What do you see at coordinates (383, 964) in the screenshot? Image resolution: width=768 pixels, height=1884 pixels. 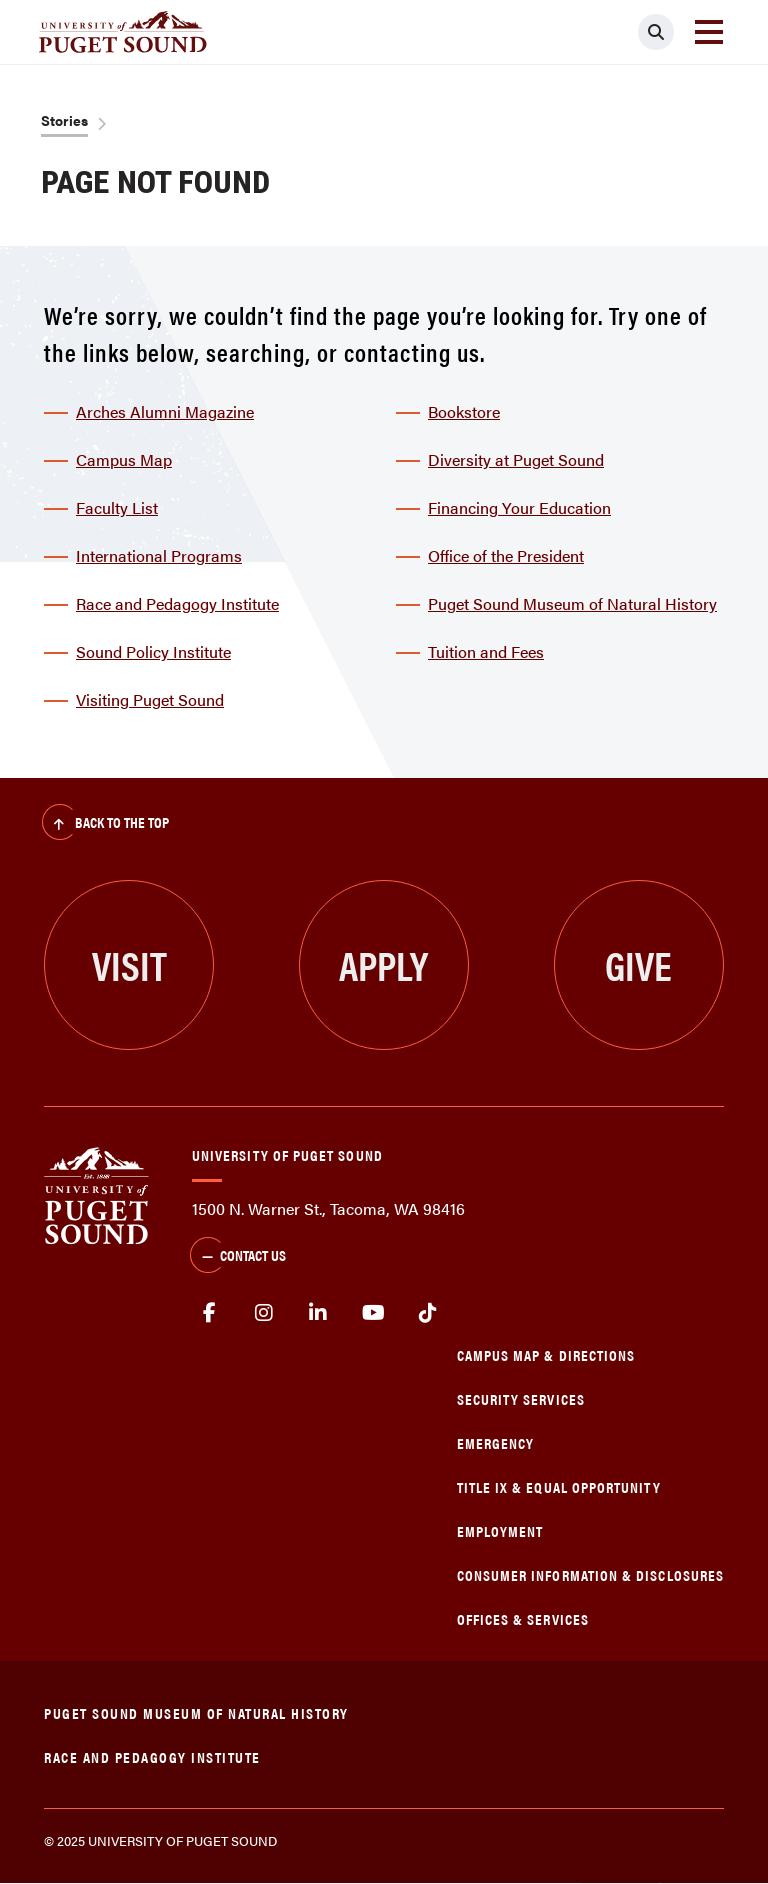 I see `Apply` at bounding box center [383, 964].